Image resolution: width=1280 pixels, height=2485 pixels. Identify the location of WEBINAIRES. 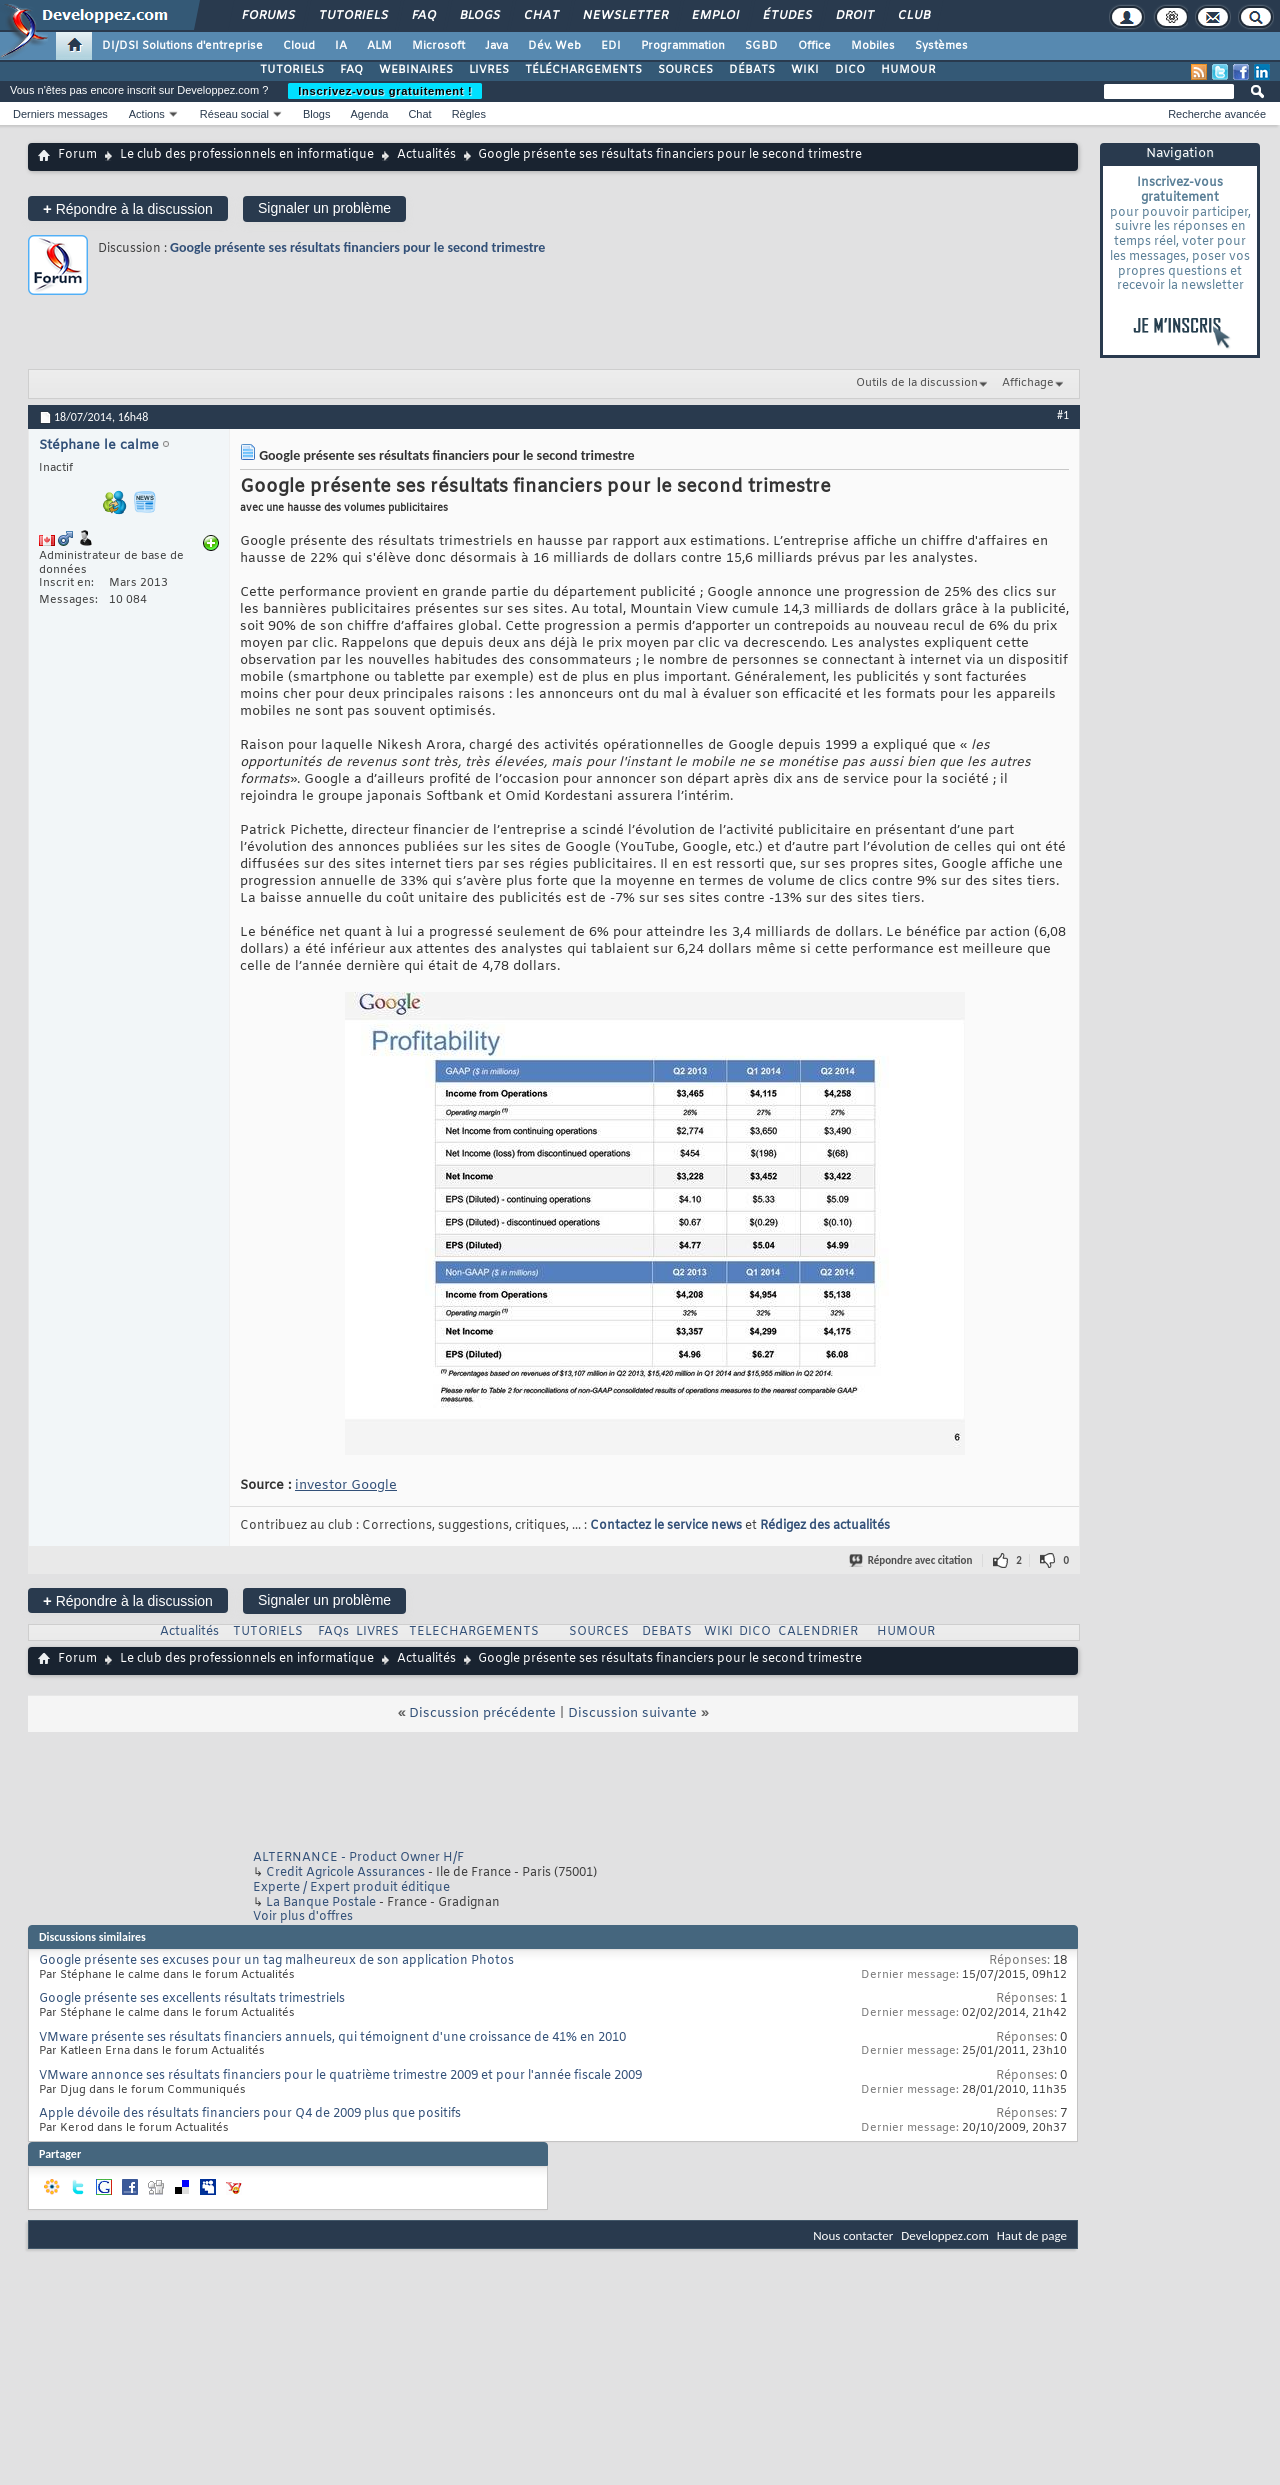
(416, 70).